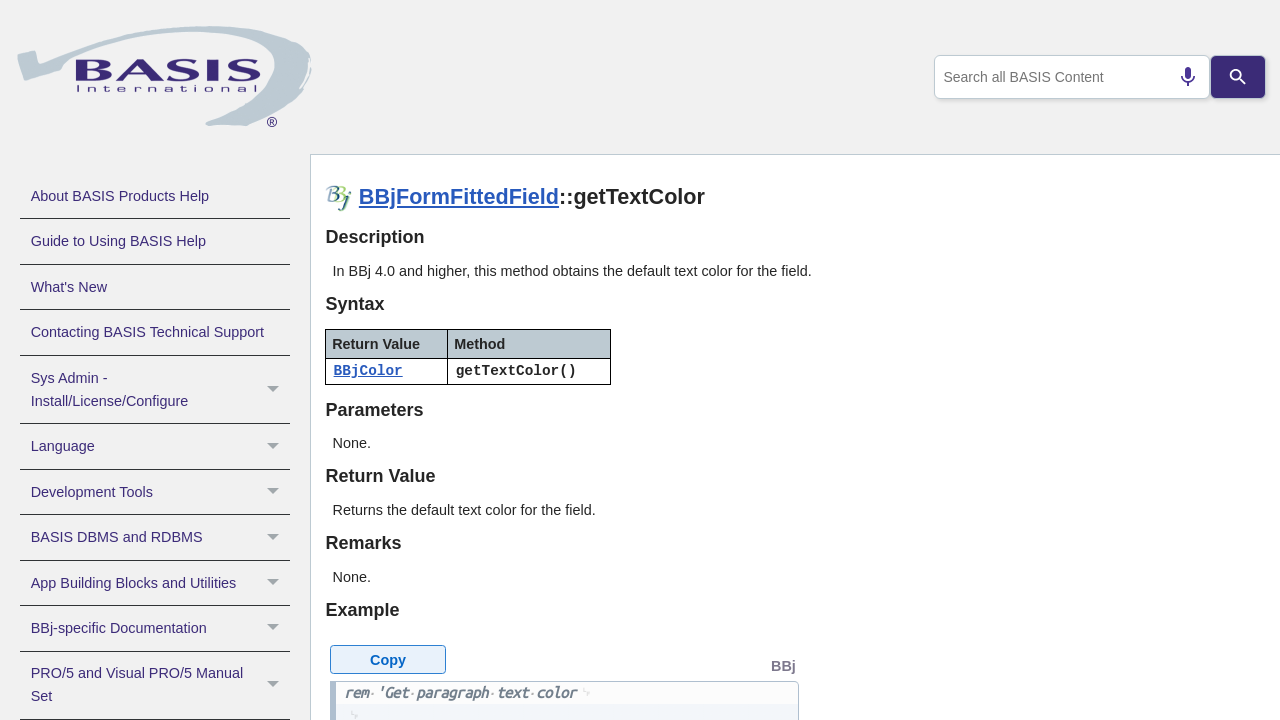 This screenshot has height=720, width=1280. Describe the element at coordinates (147, 332) in the screenshot. I see `Contacting BASIS Technical Support` at that location.